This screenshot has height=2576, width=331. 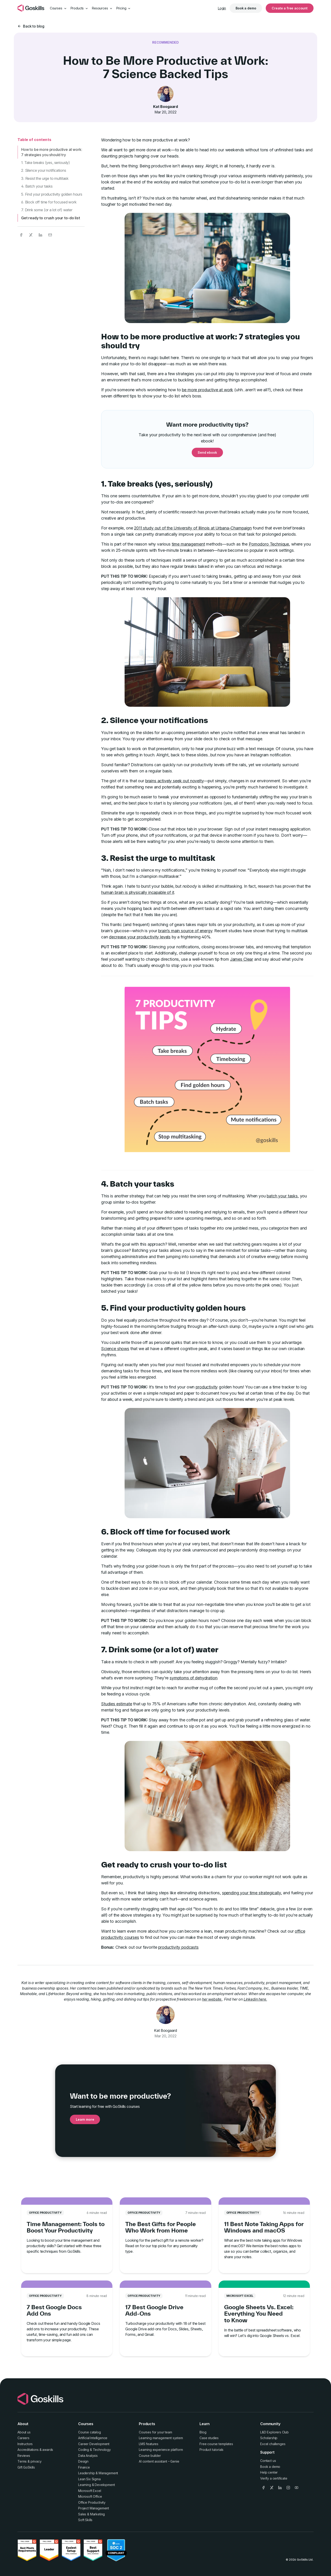 I want to click on Design, so click(x=83, y=2461).